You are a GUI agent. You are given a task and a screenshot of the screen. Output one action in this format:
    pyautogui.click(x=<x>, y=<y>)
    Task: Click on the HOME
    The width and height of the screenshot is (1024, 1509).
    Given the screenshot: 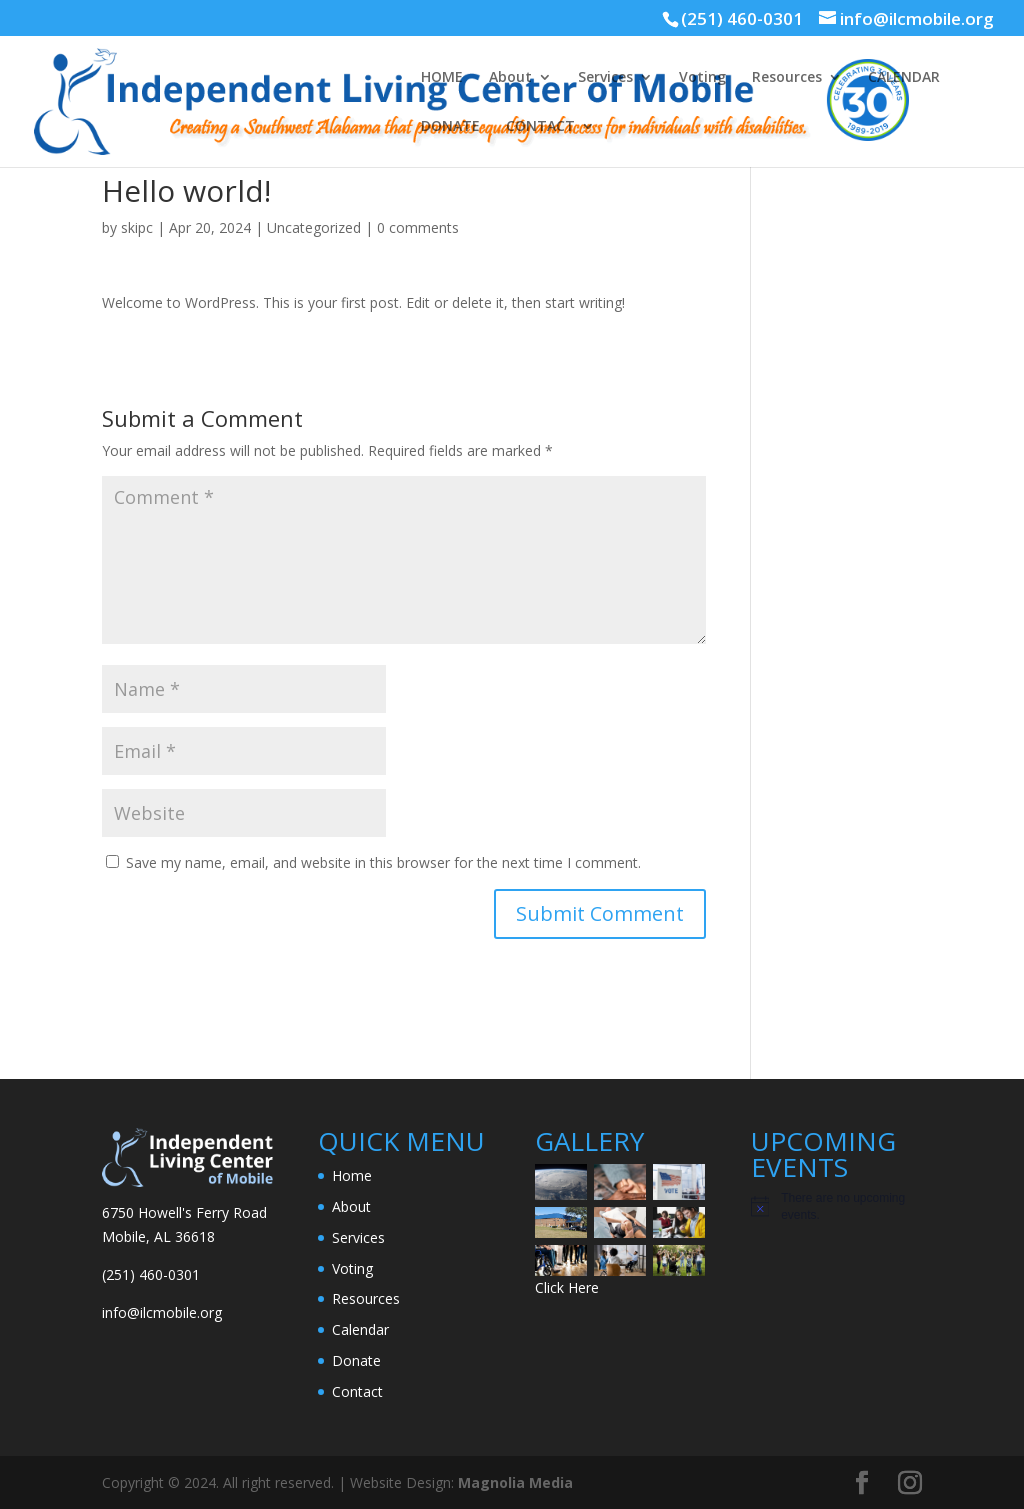 What is the action you would take?
    pyautogui.click(x=442, y=77)
    